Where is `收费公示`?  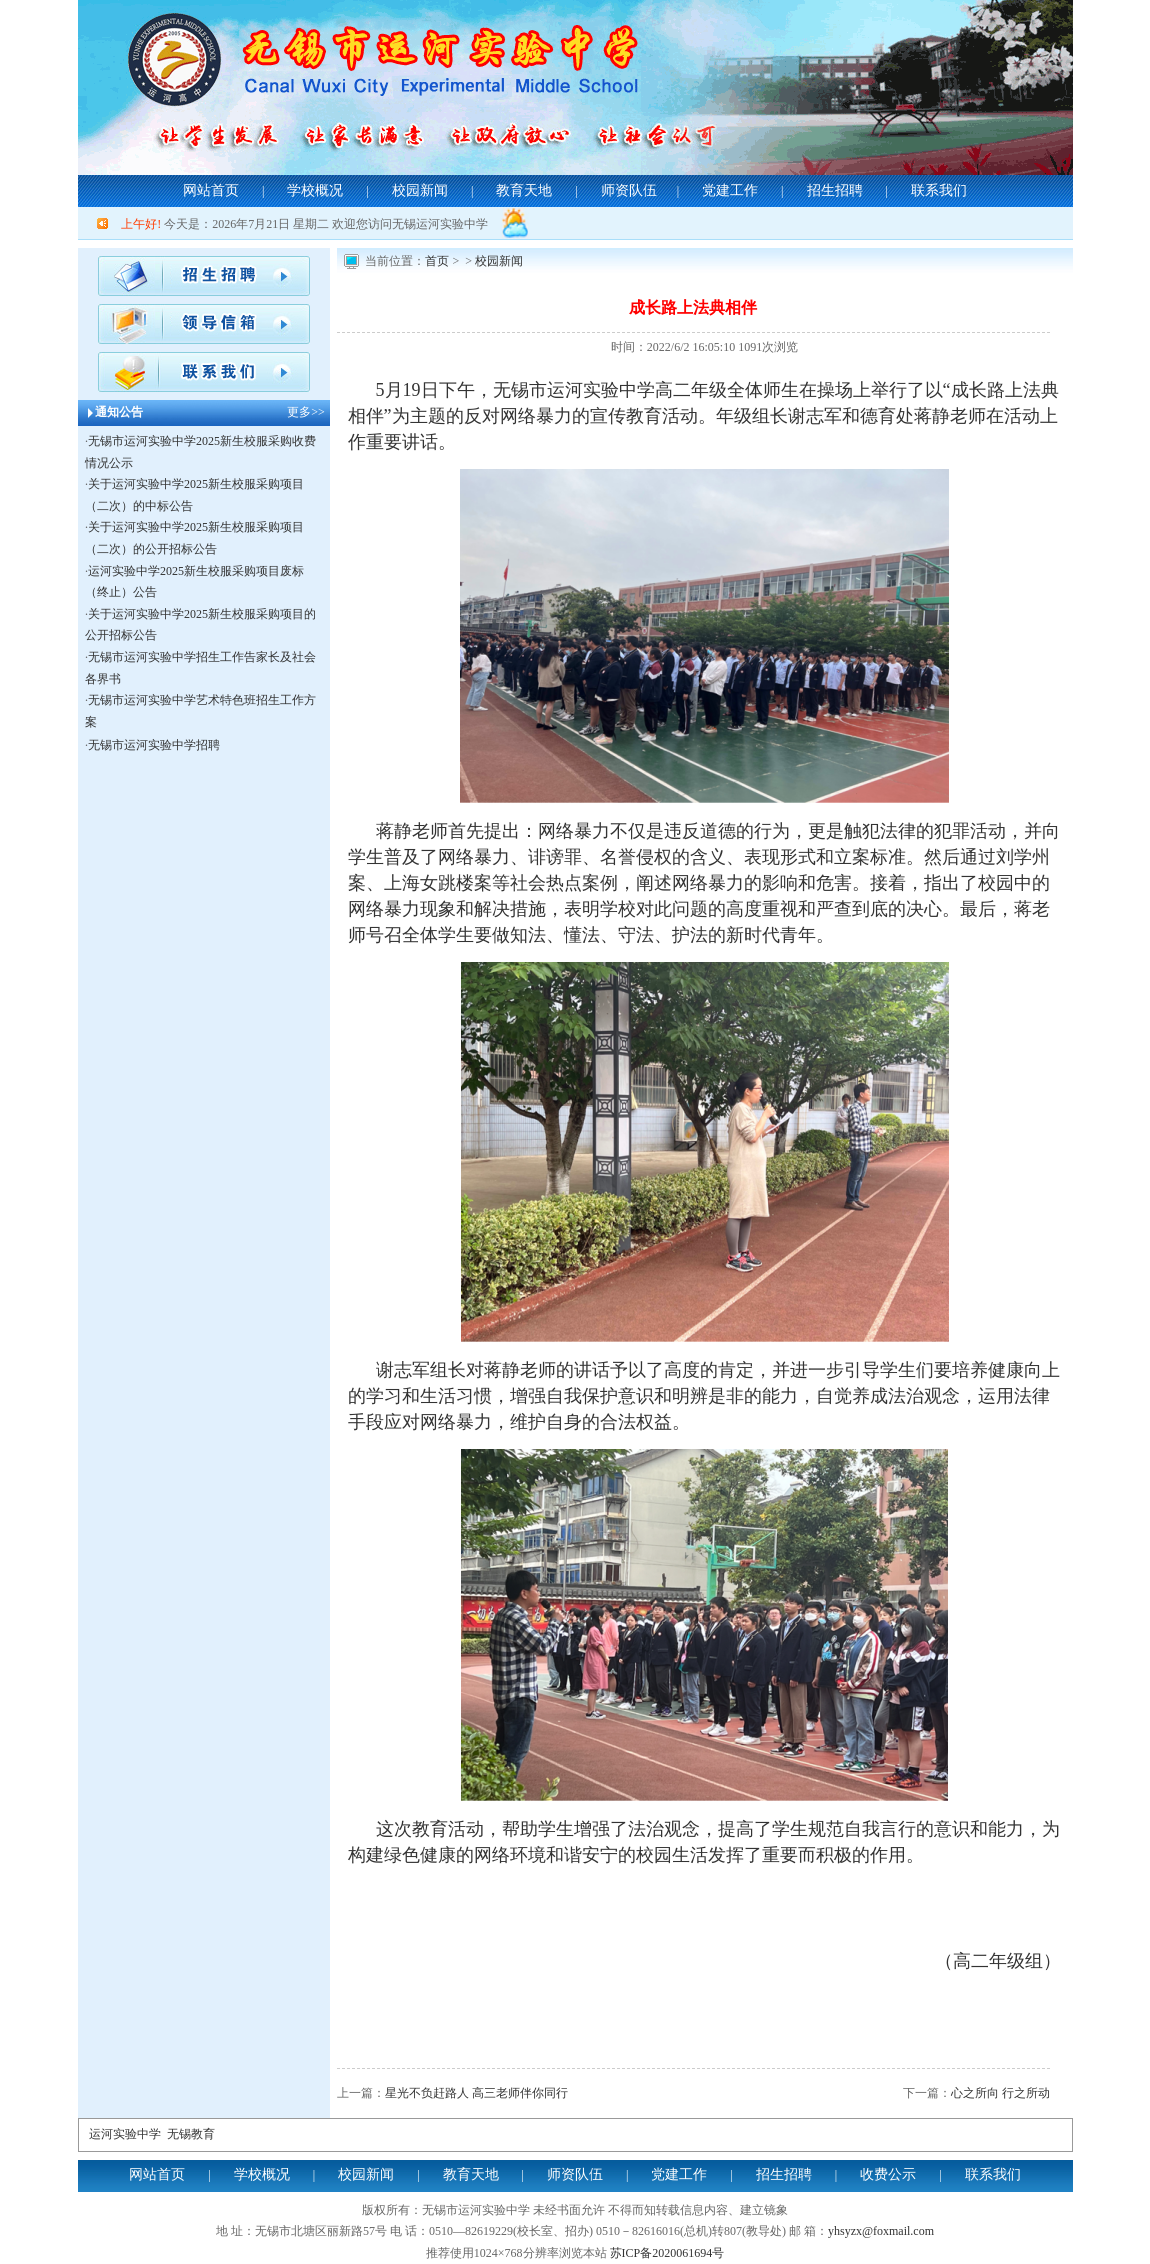
收费公示 is located at coordinates (888, 2174).